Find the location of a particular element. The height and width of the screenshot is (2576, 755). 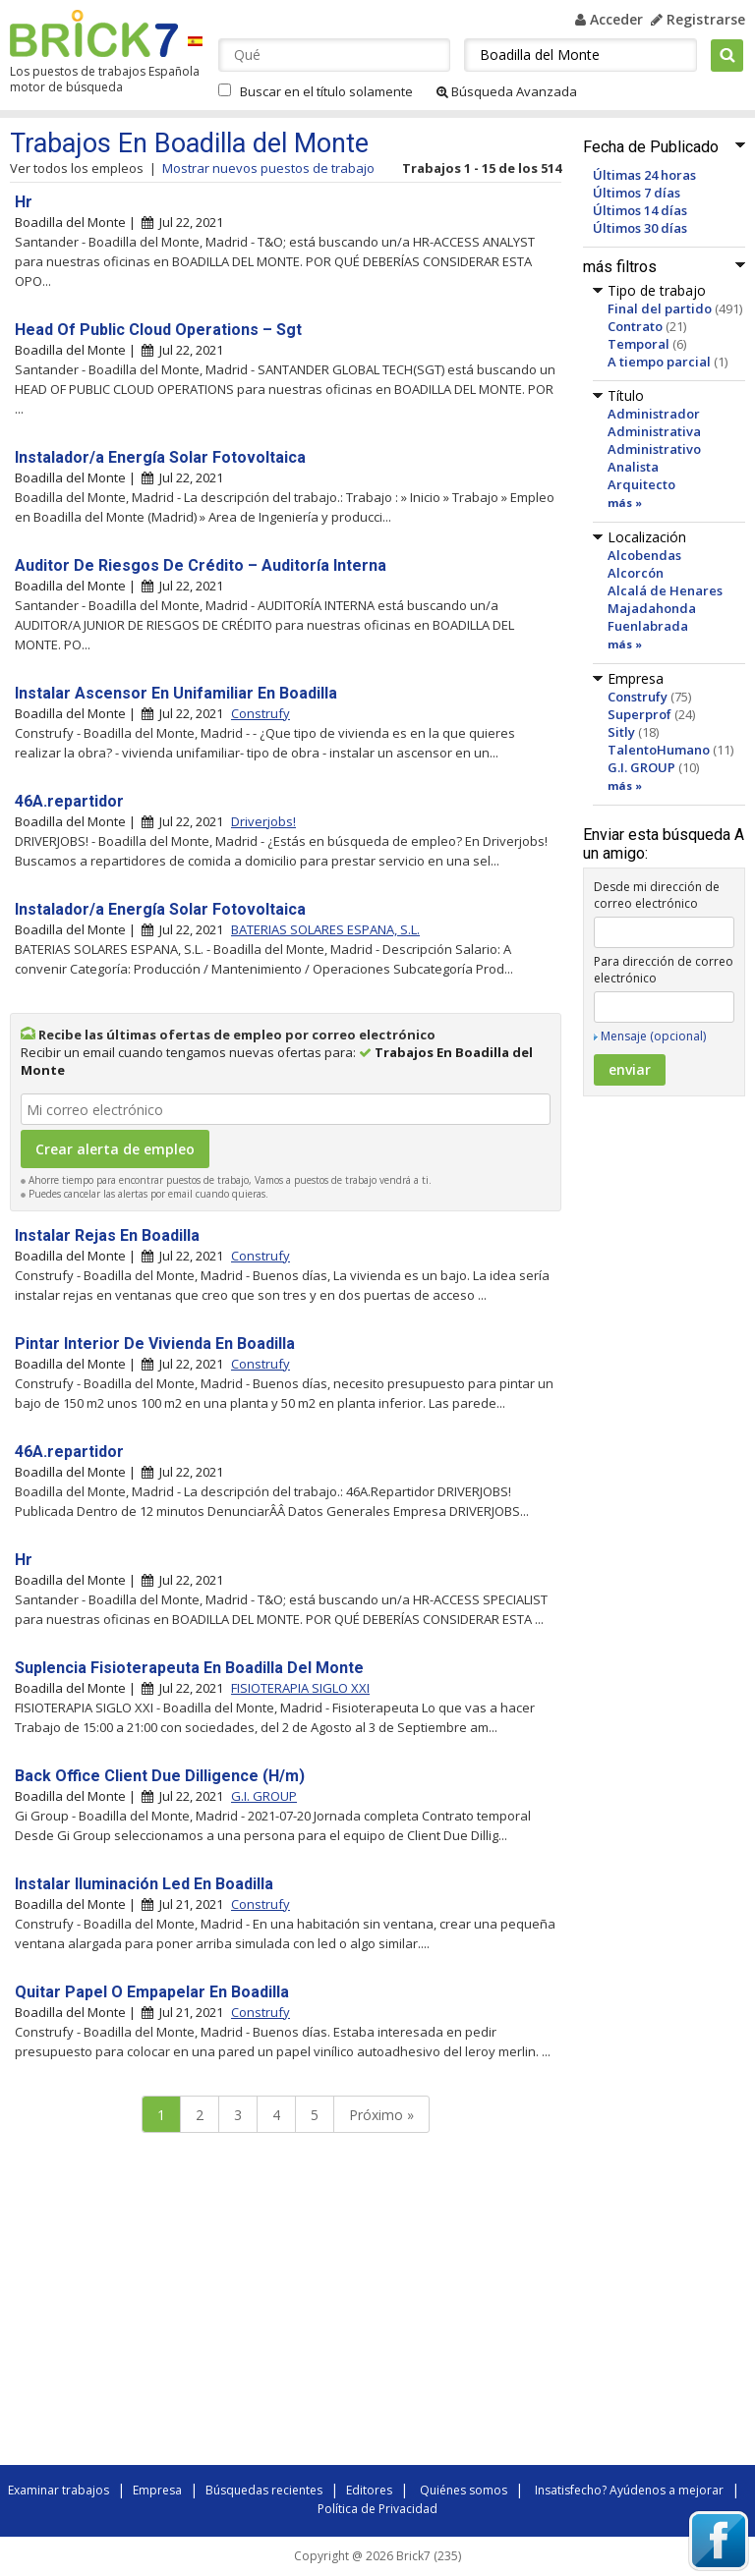

Últimos 30 días is located at coordinates (640, 228).